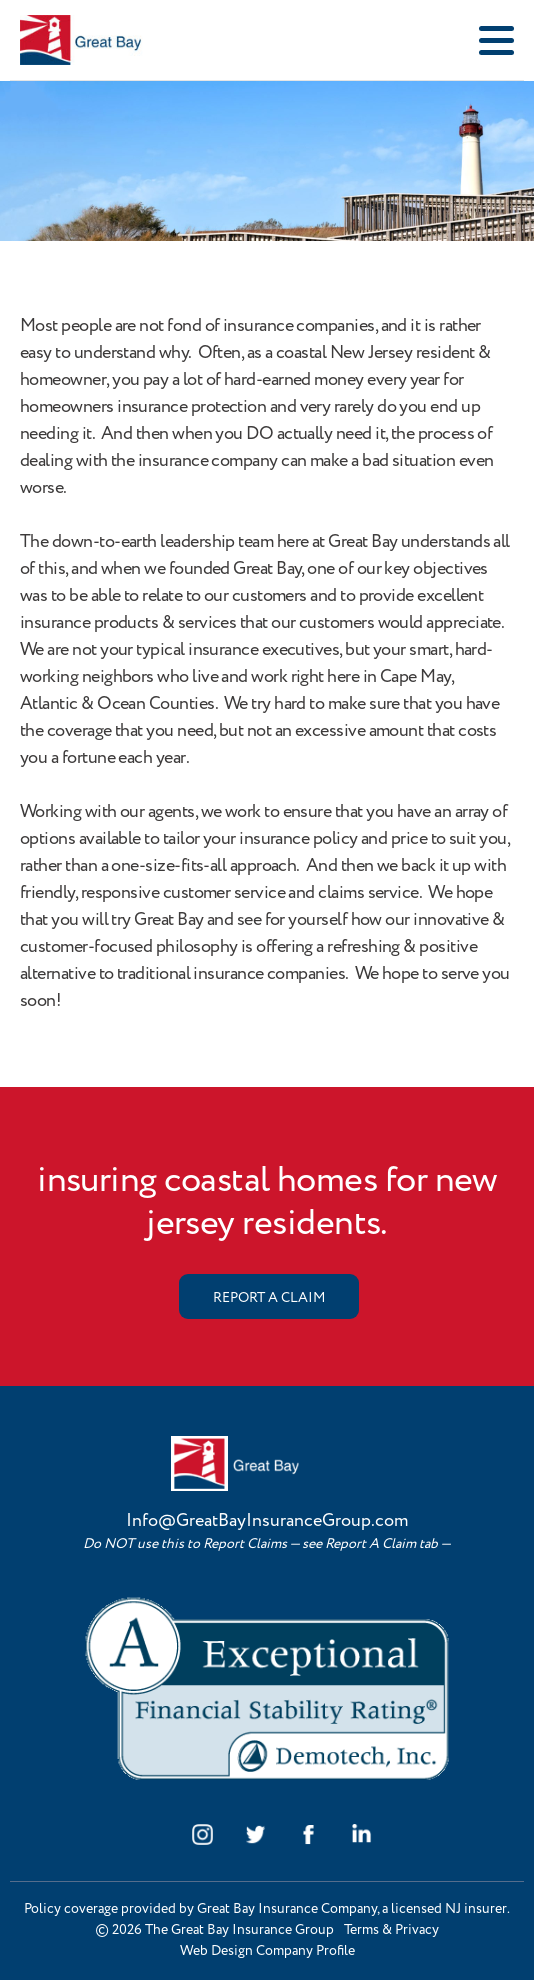 The height and width of the screenshot is (1980, 534). What do you see at coordinates (361, 1834) in the screenshot?
I see `linkedin` at bounding box center [361, 1834].